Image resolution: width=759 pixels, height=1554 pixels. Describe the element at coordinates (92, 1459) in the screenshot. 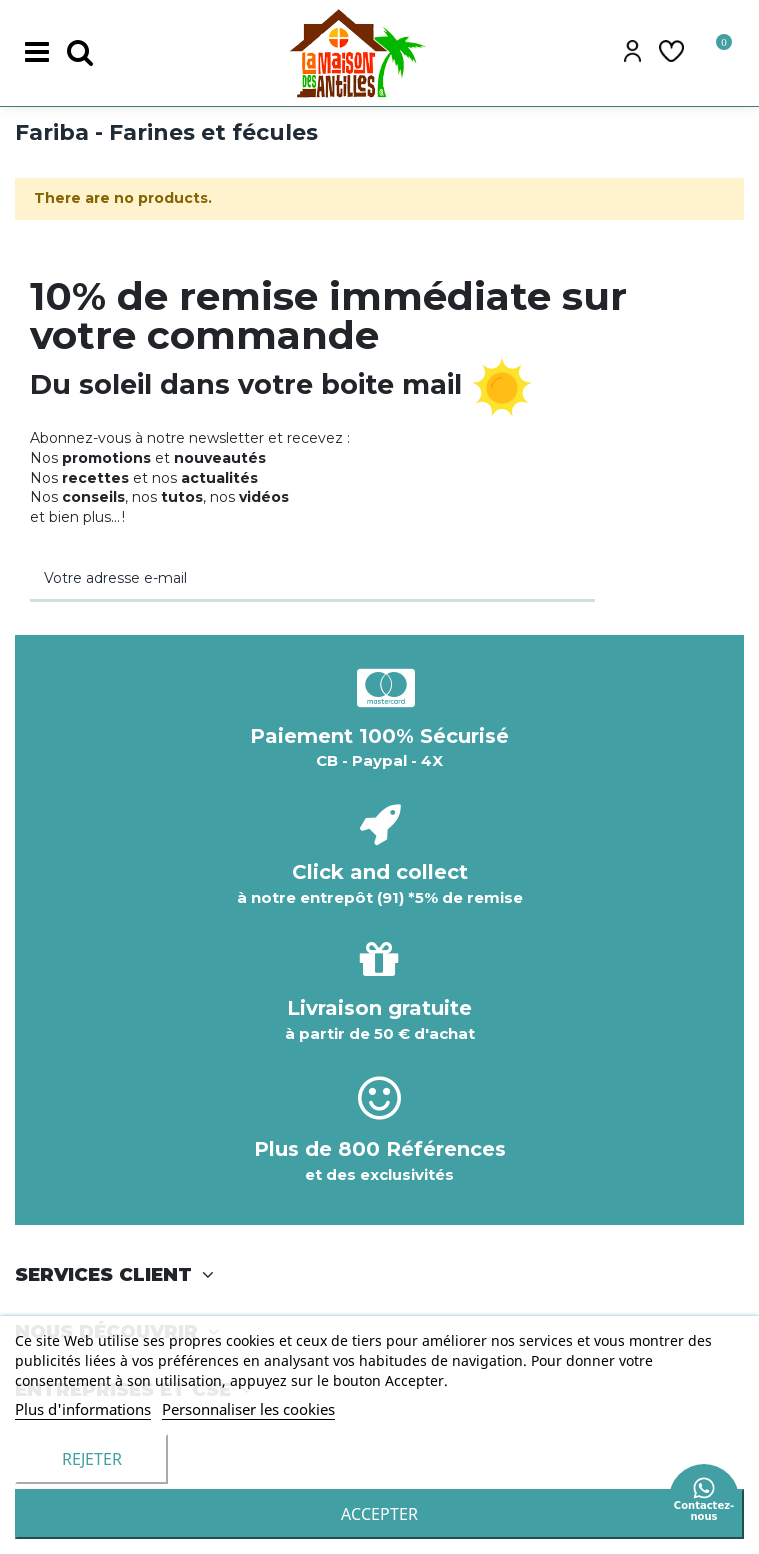

I see `Rejeter` at that location.